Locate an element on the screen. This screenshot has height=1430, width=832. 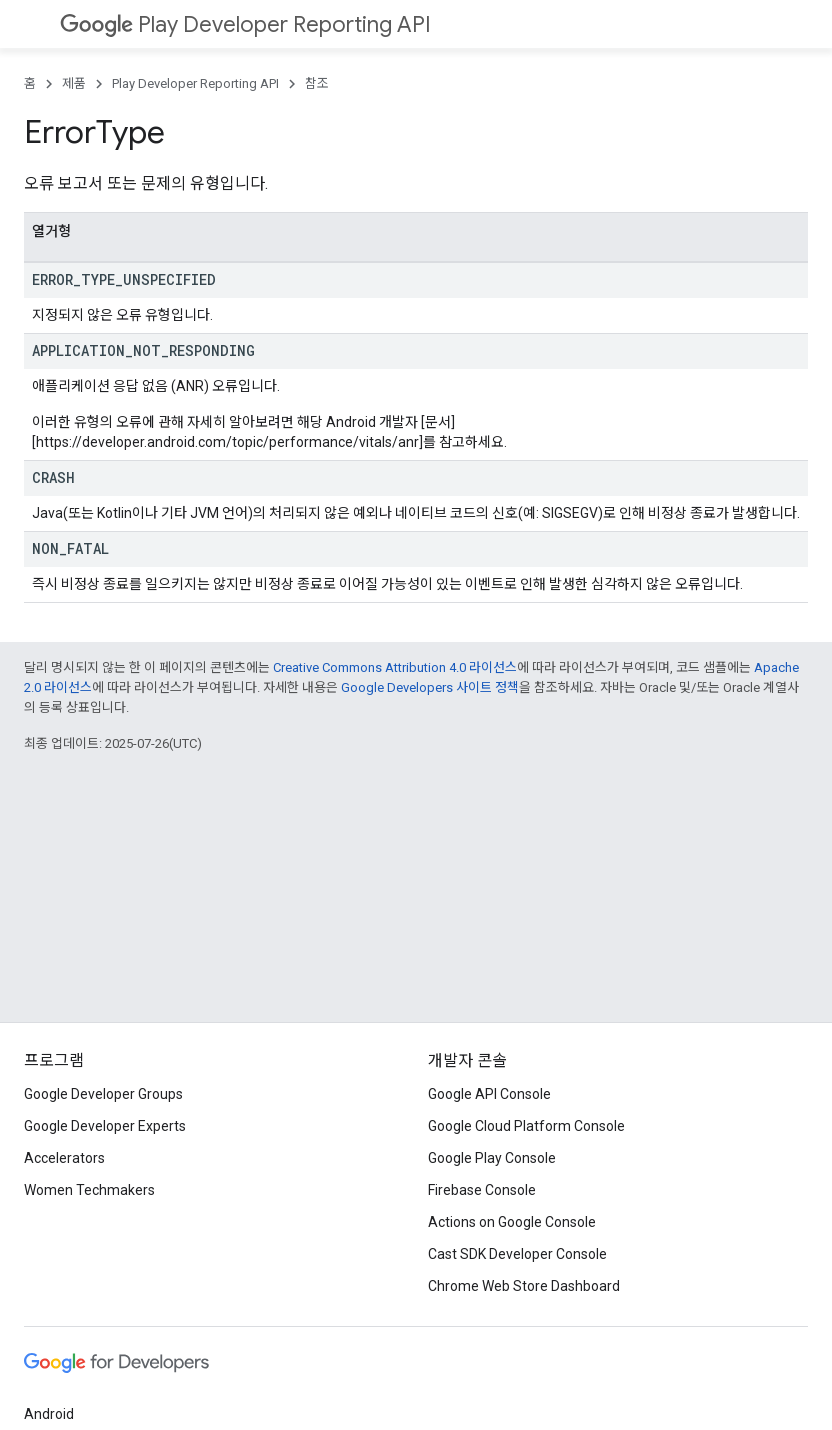
Google Developer Experts is located at coordinates (105, 1126).